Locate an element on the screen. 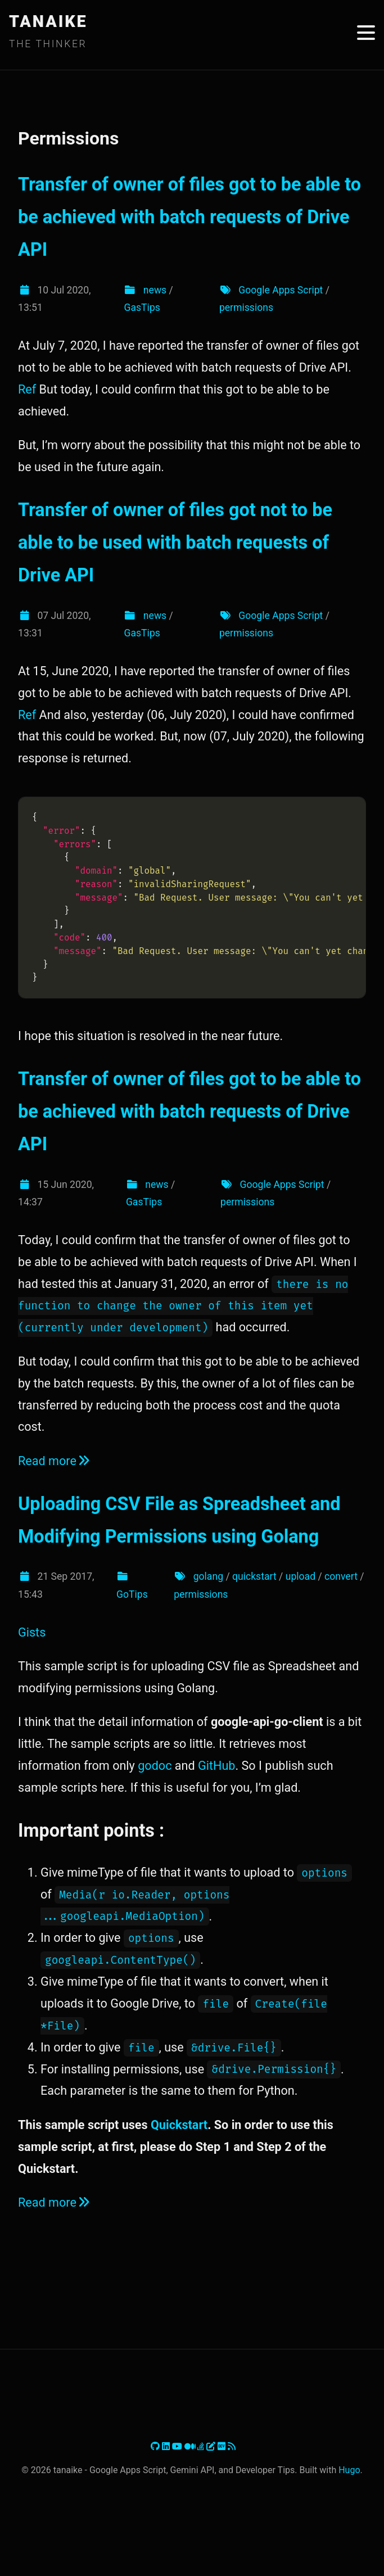  Transfer of owner of files got not to be able to be used with batch requests of Drive API is located at coordinates (175, 542).